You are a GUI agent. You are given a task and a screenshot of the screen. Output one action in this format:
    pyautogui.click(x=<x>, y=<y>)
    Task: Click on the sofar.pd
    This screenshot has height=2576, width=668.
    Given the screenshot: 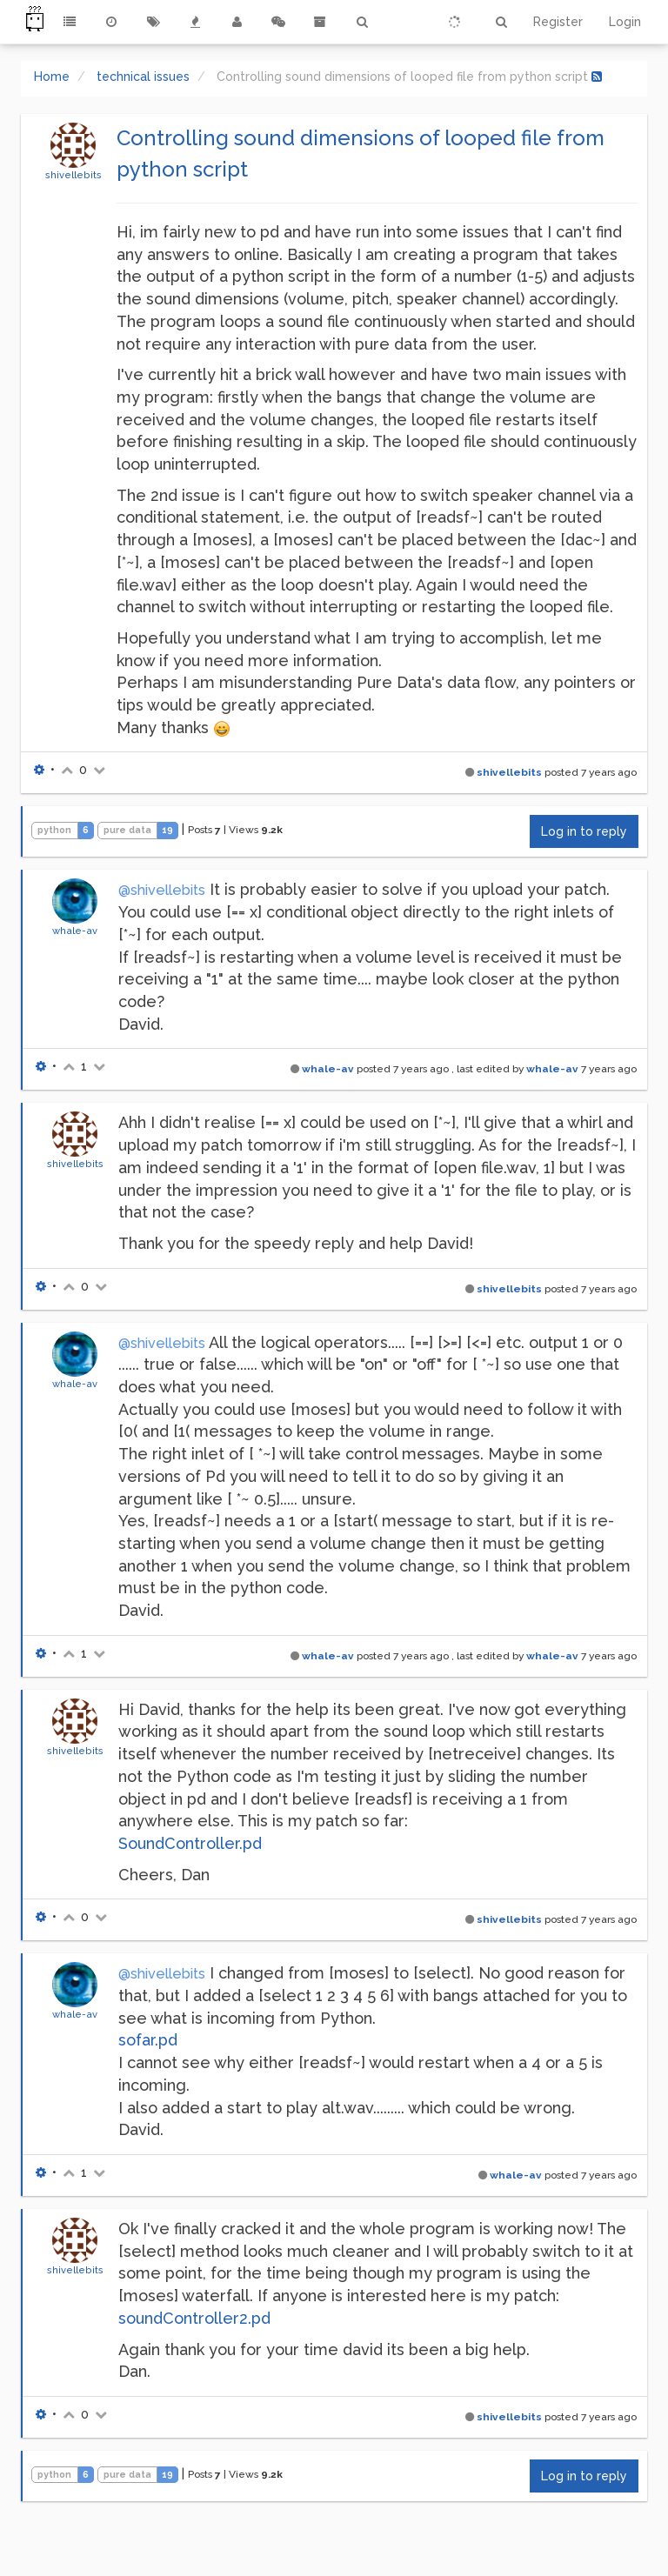 What is the action you would take?
    pyautogui.click(x=147, y=2040)
    